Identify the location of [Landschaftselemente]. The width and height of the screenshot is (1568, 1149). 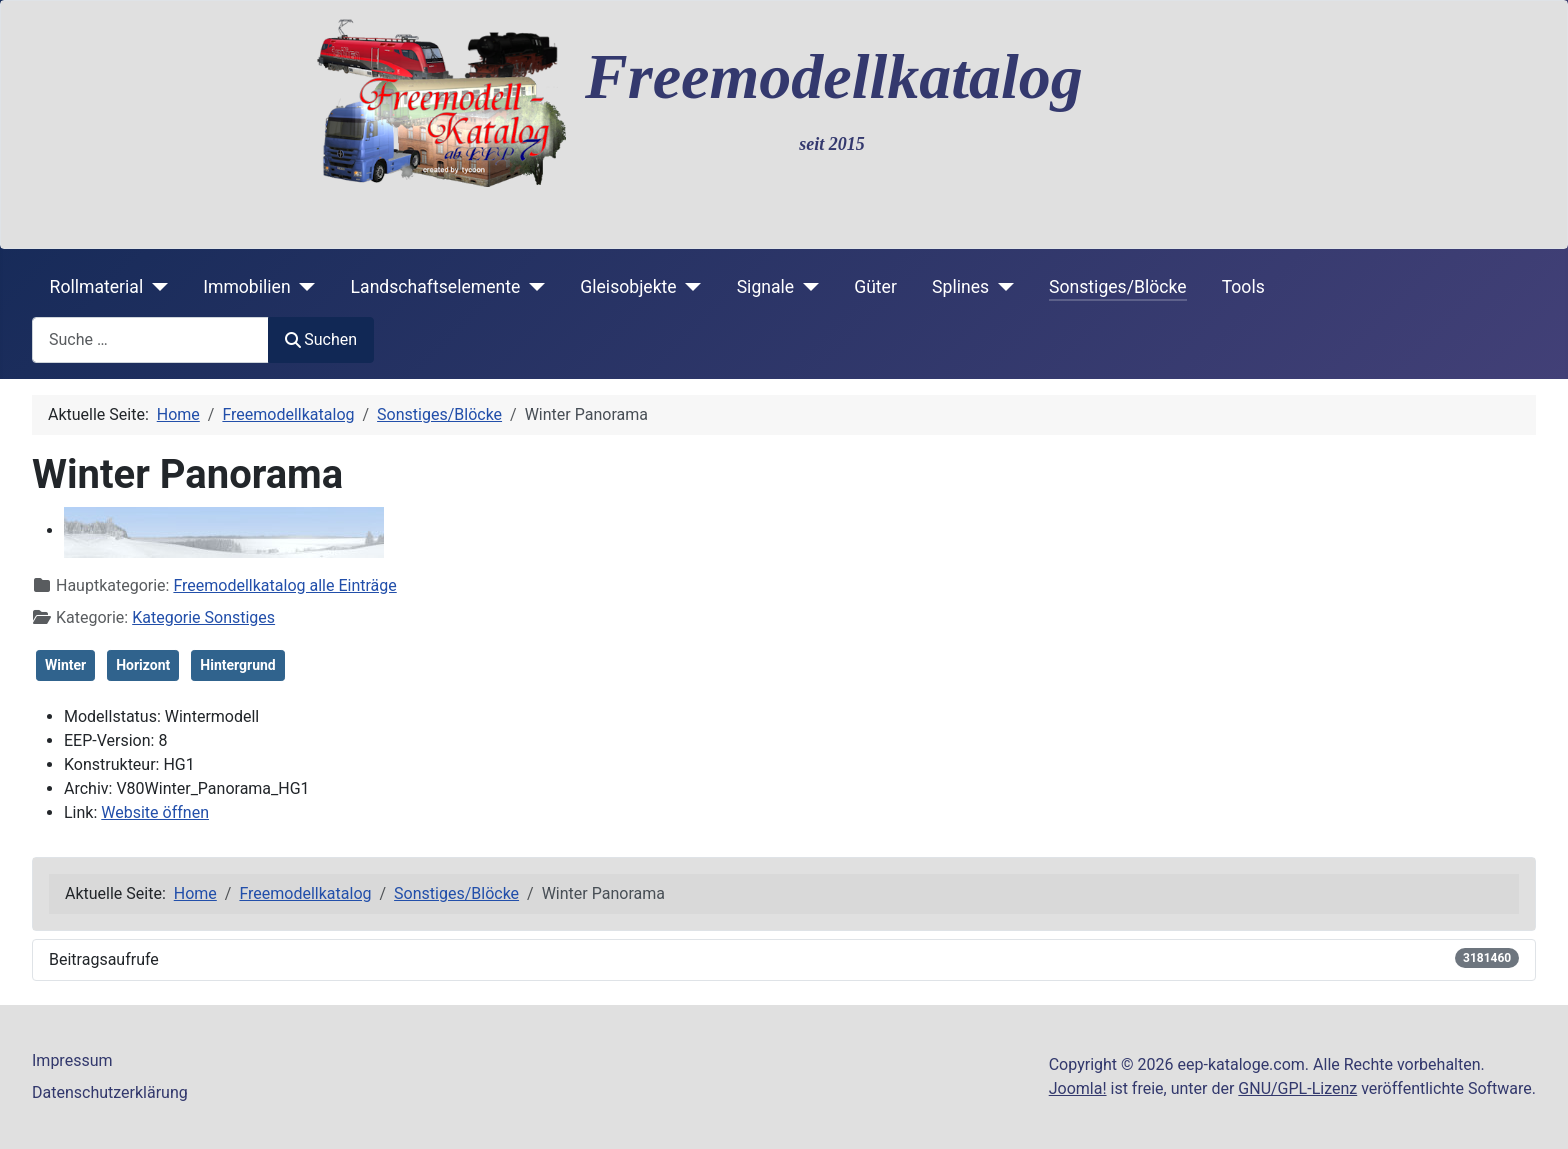
(532, 287).